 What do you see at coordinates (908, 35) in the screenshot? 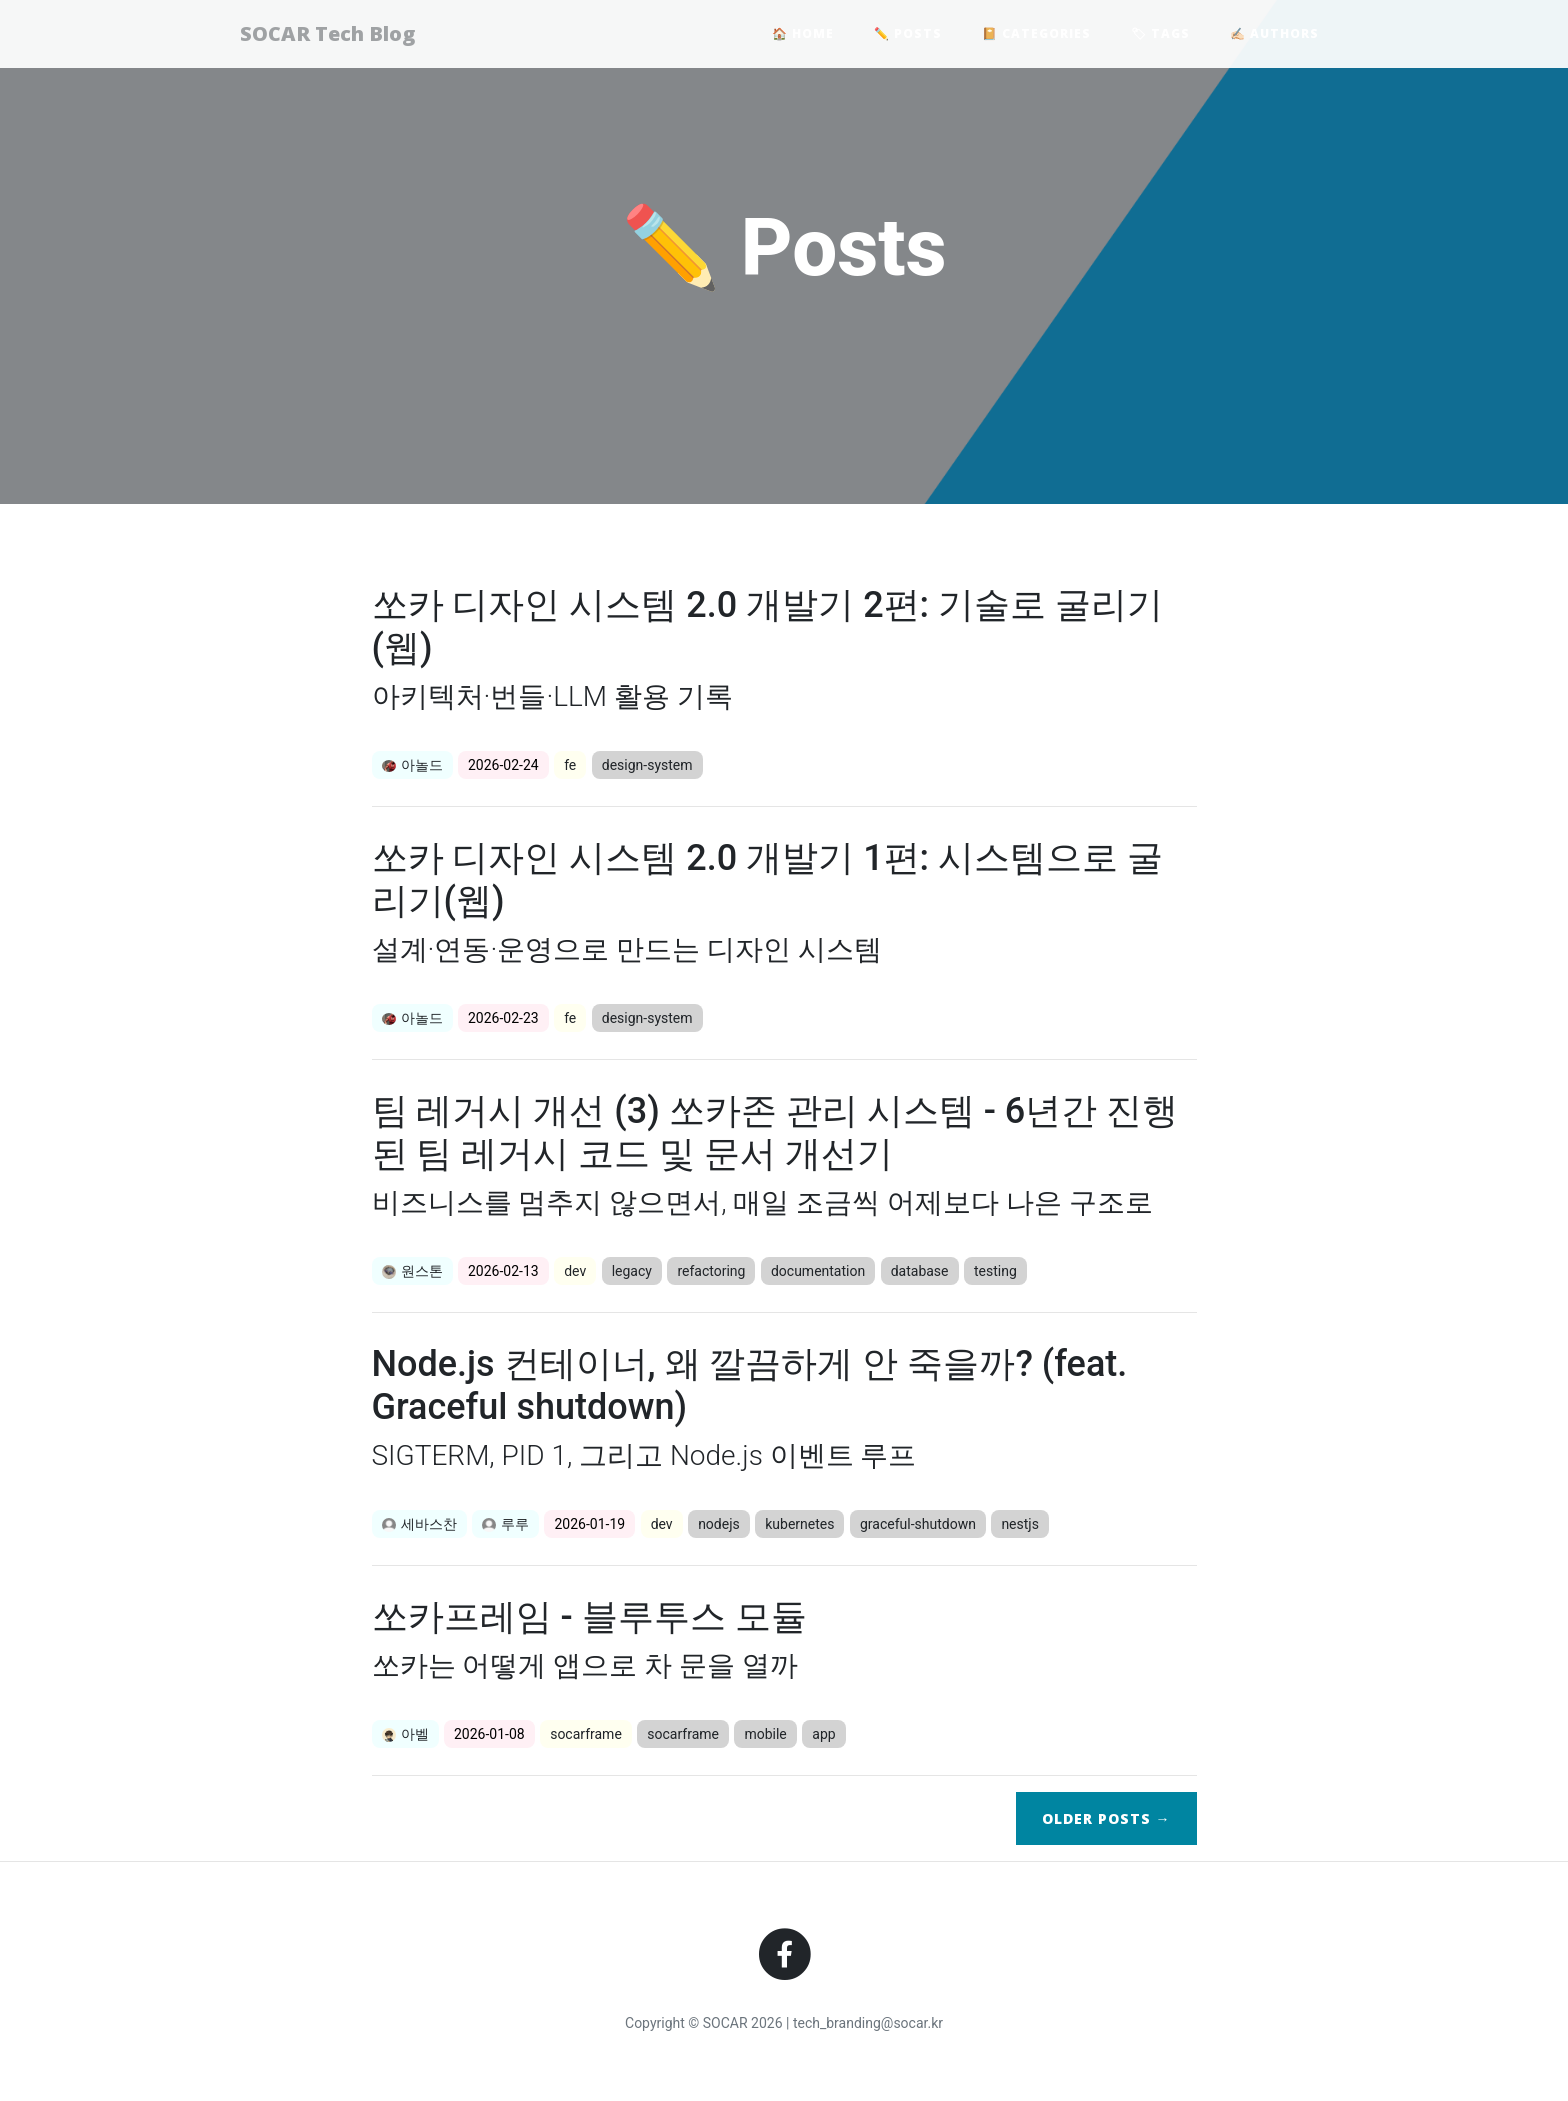
I see `✏️ Posts` at bounding box center [908, 35].